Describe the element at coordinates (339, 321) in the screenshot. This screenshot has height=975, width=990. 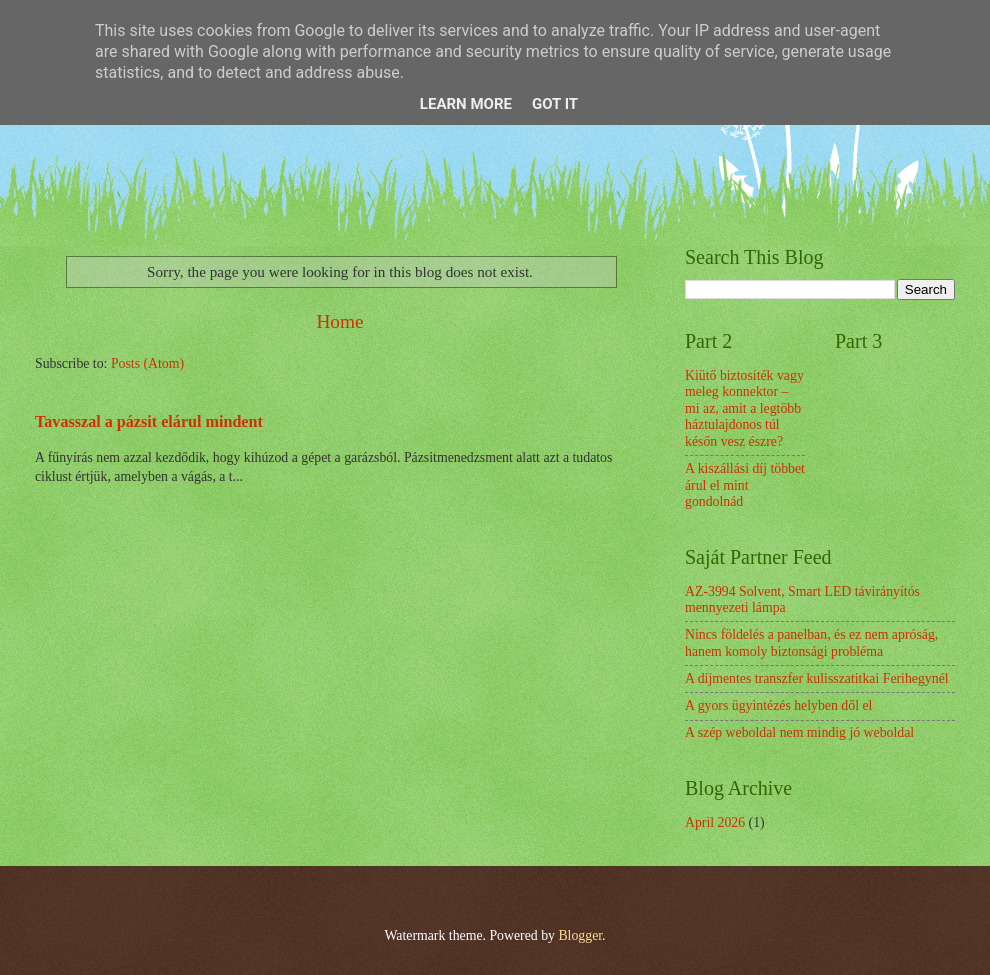
I see `Home` at that location.